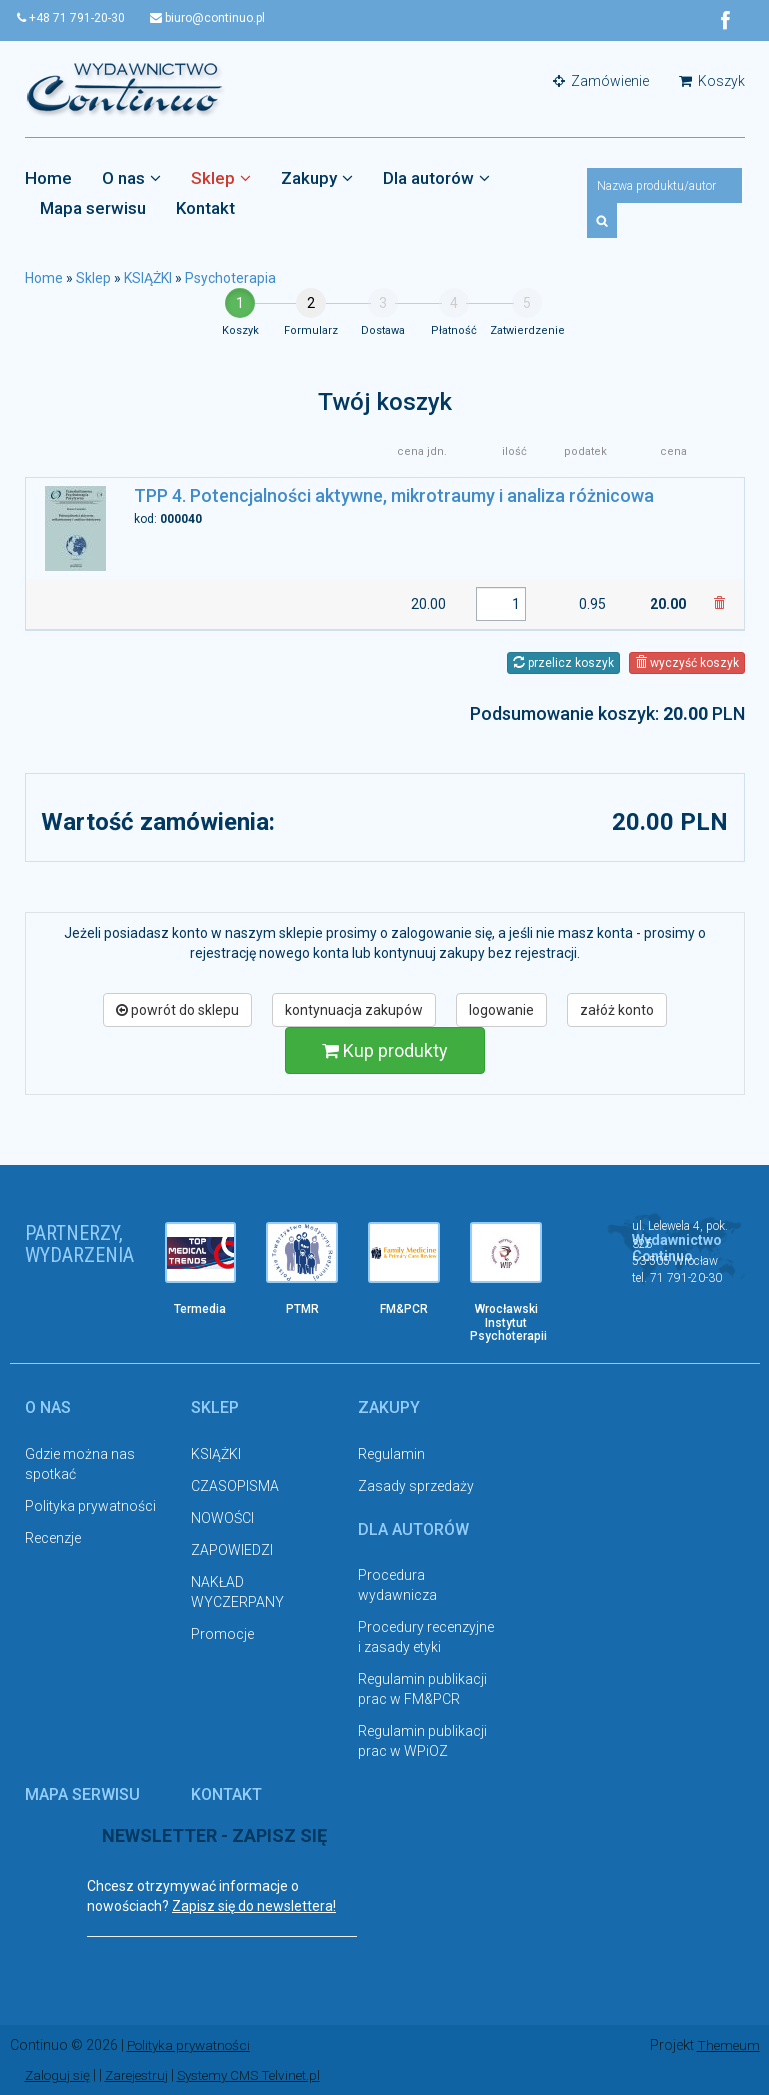 Image resolution: width=769 pixels, height=2095 pixels. Describe the element at coordinates (354, 1010) in the screenshot. I see `kontynuacja zakupów` at that location.